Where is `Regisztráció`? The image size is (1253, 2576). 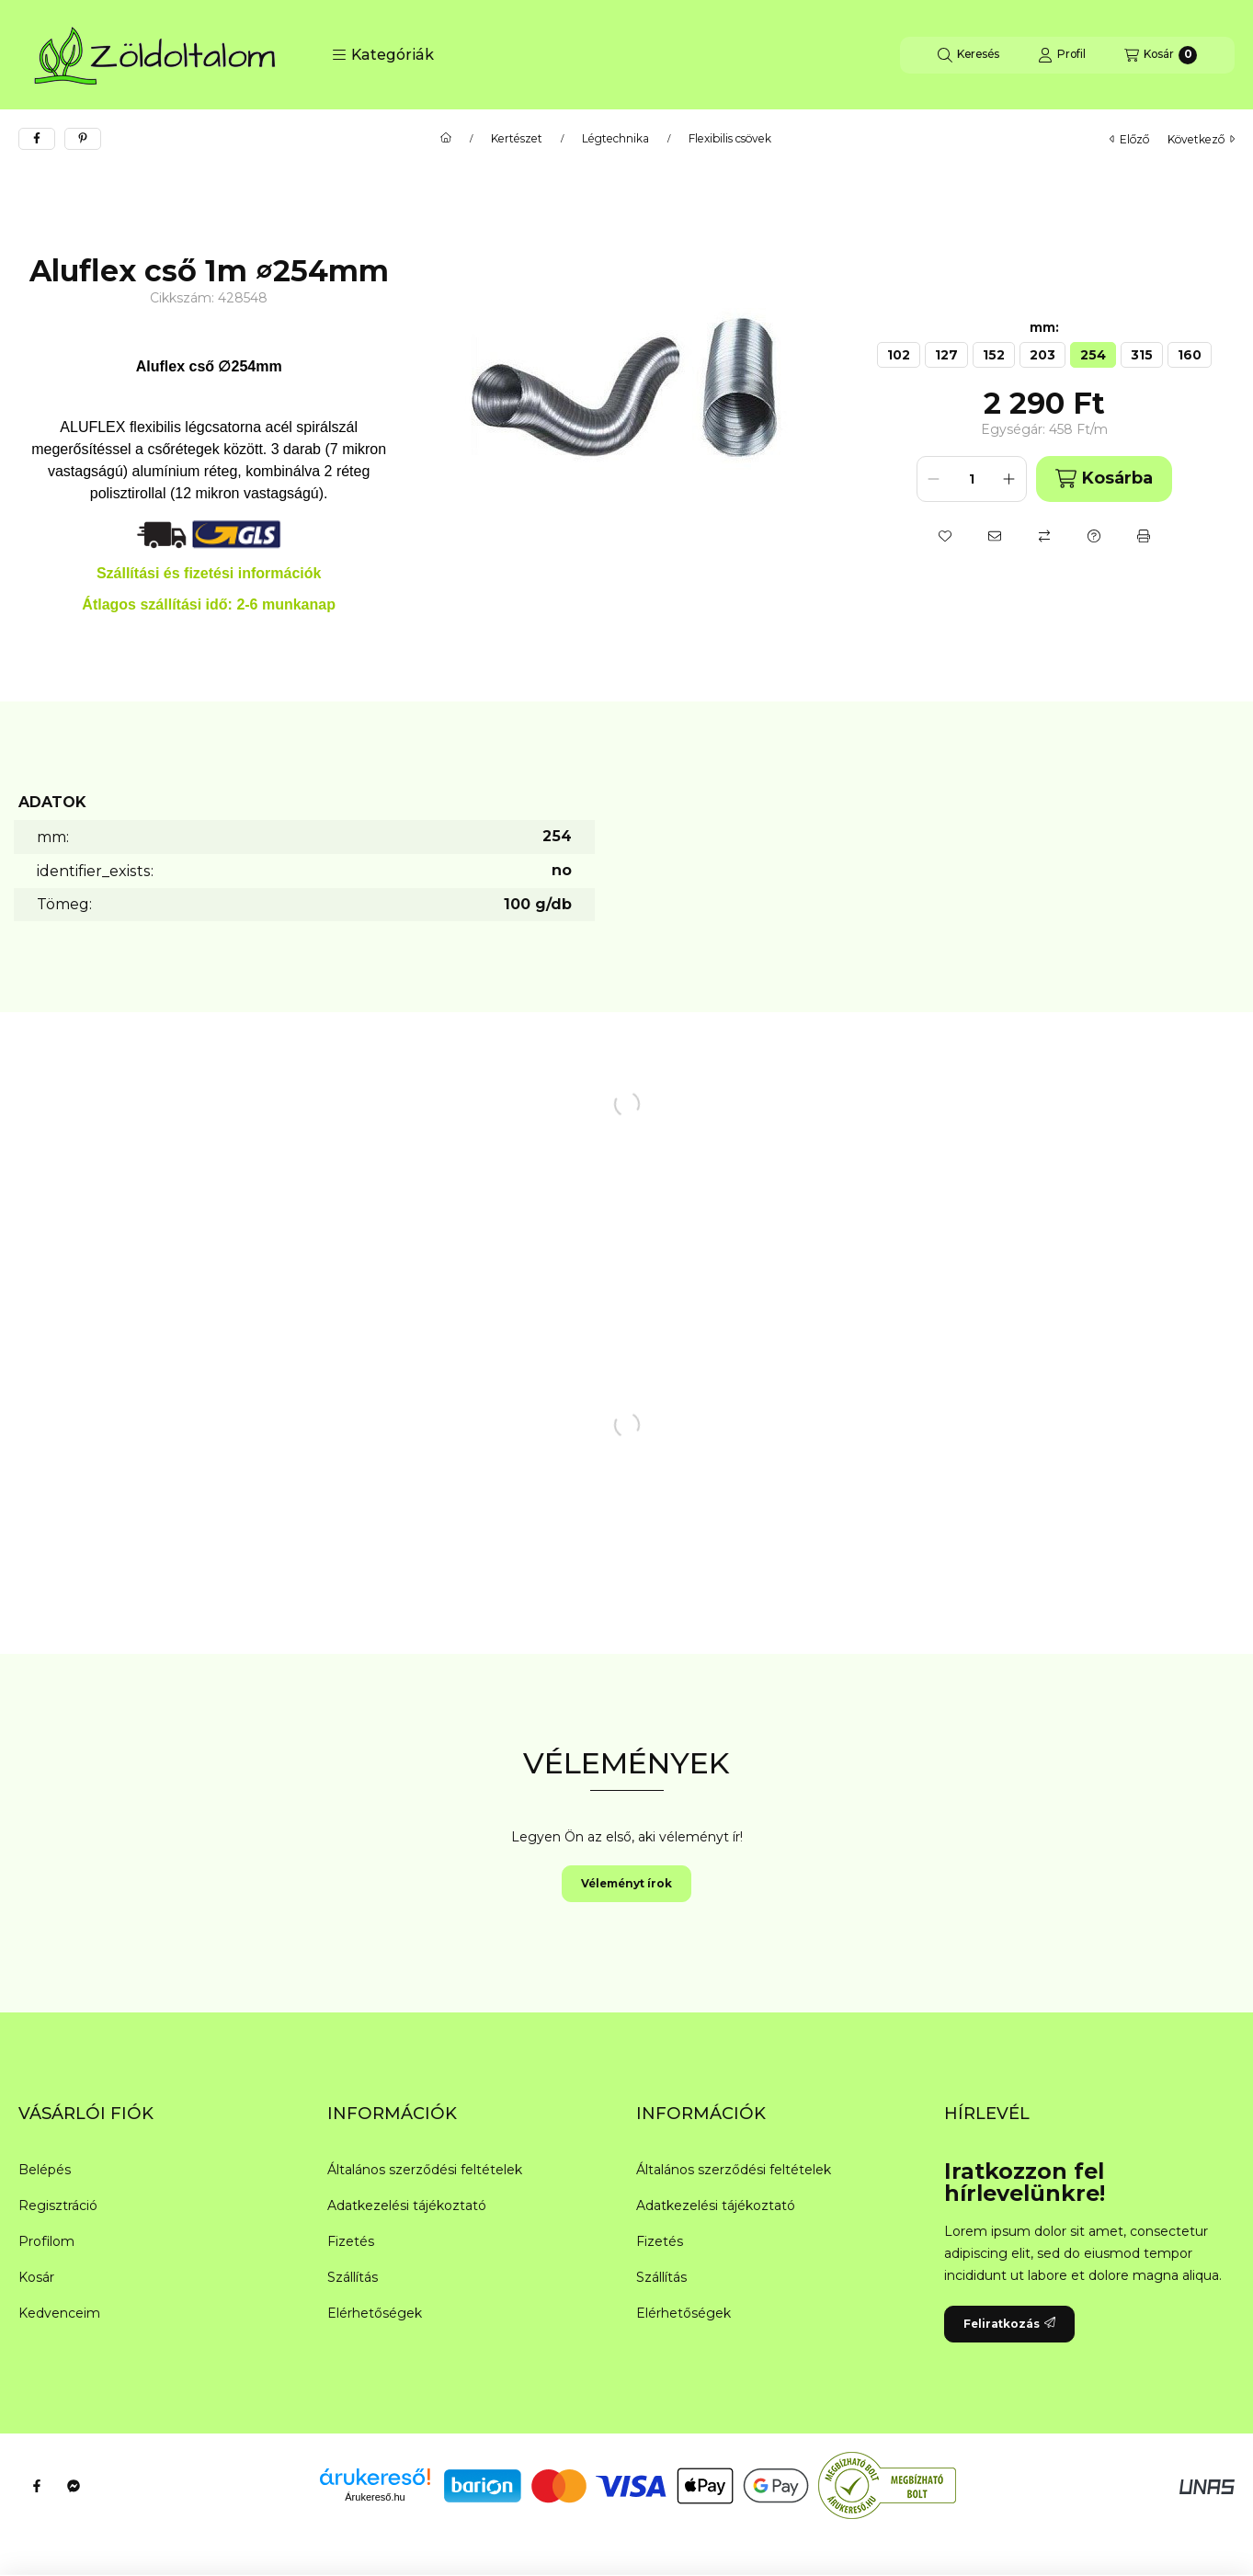 Regisztráció is located at coordinates (57, 2205).